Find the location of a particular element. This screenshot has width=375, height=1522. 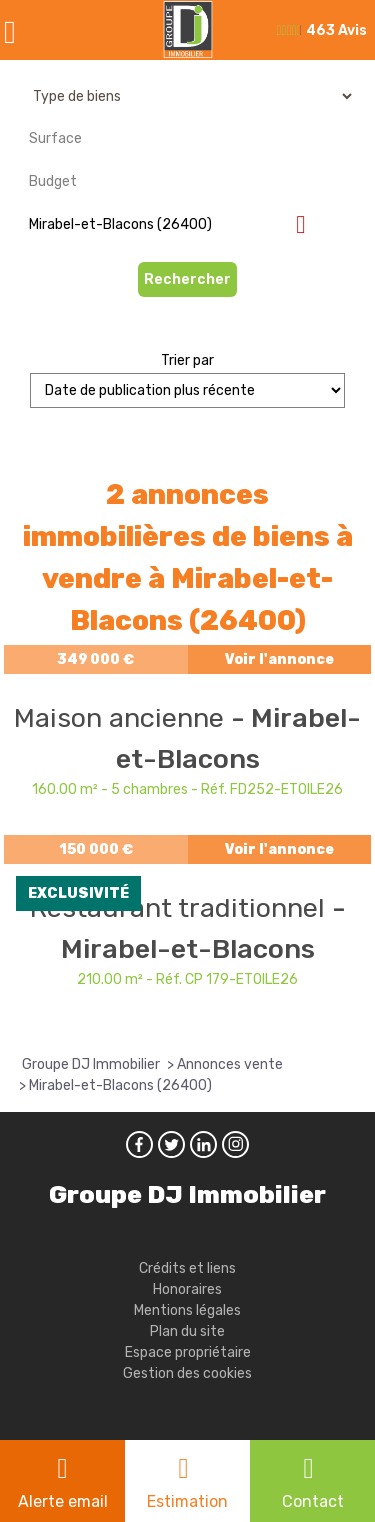

Voir l'annonce is located at coordinates (279, 659).